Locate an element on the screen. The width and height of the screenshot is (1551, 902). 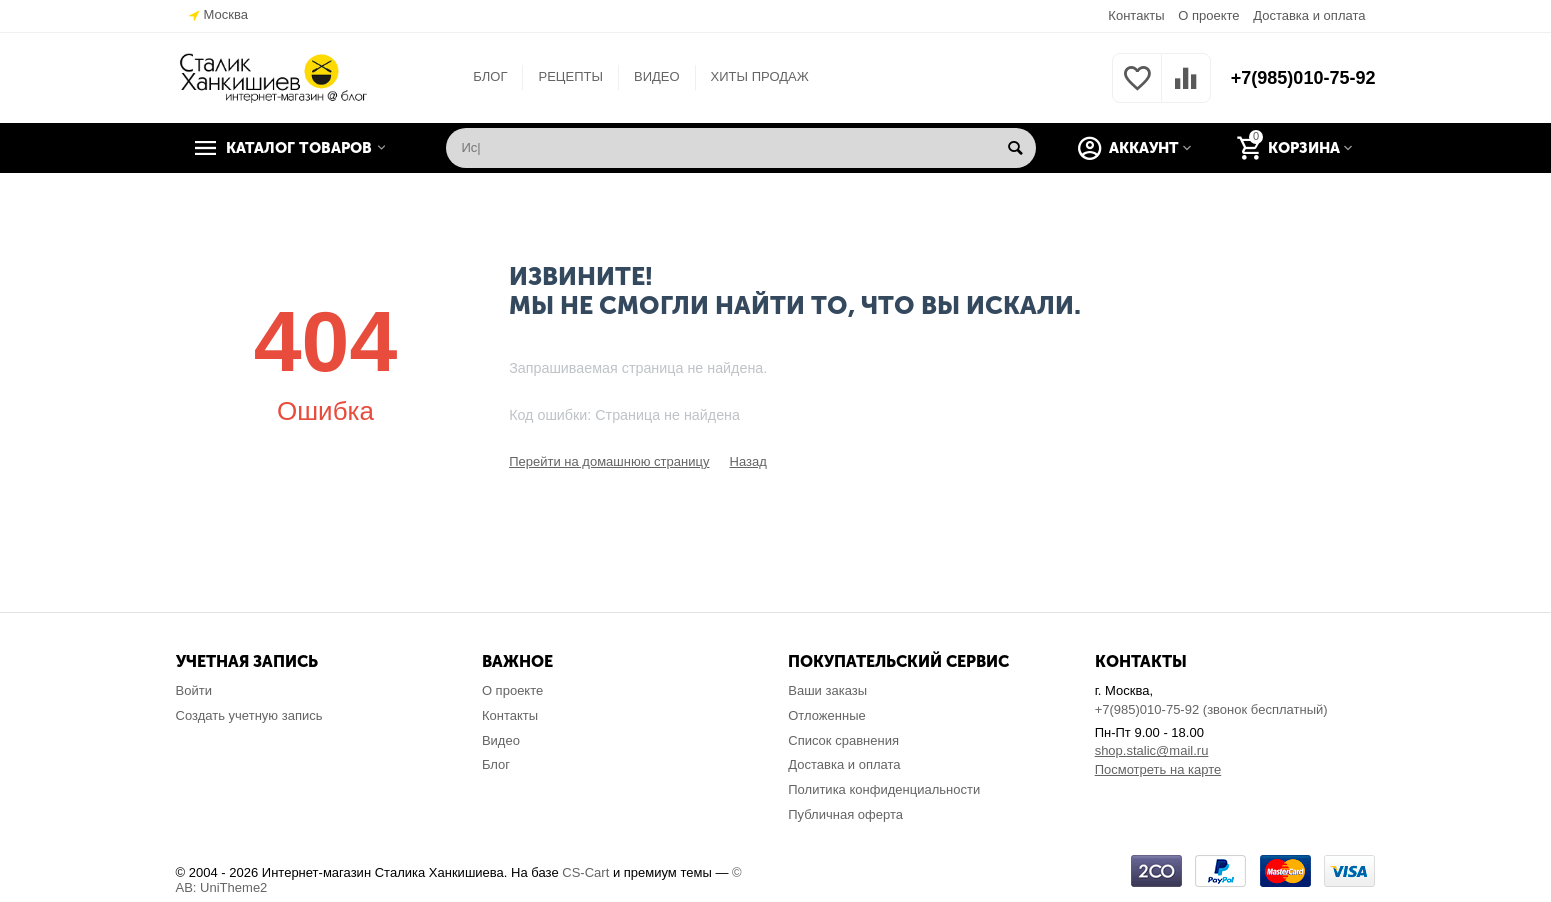
Публичная оферта is located at coordinates (845, 814).